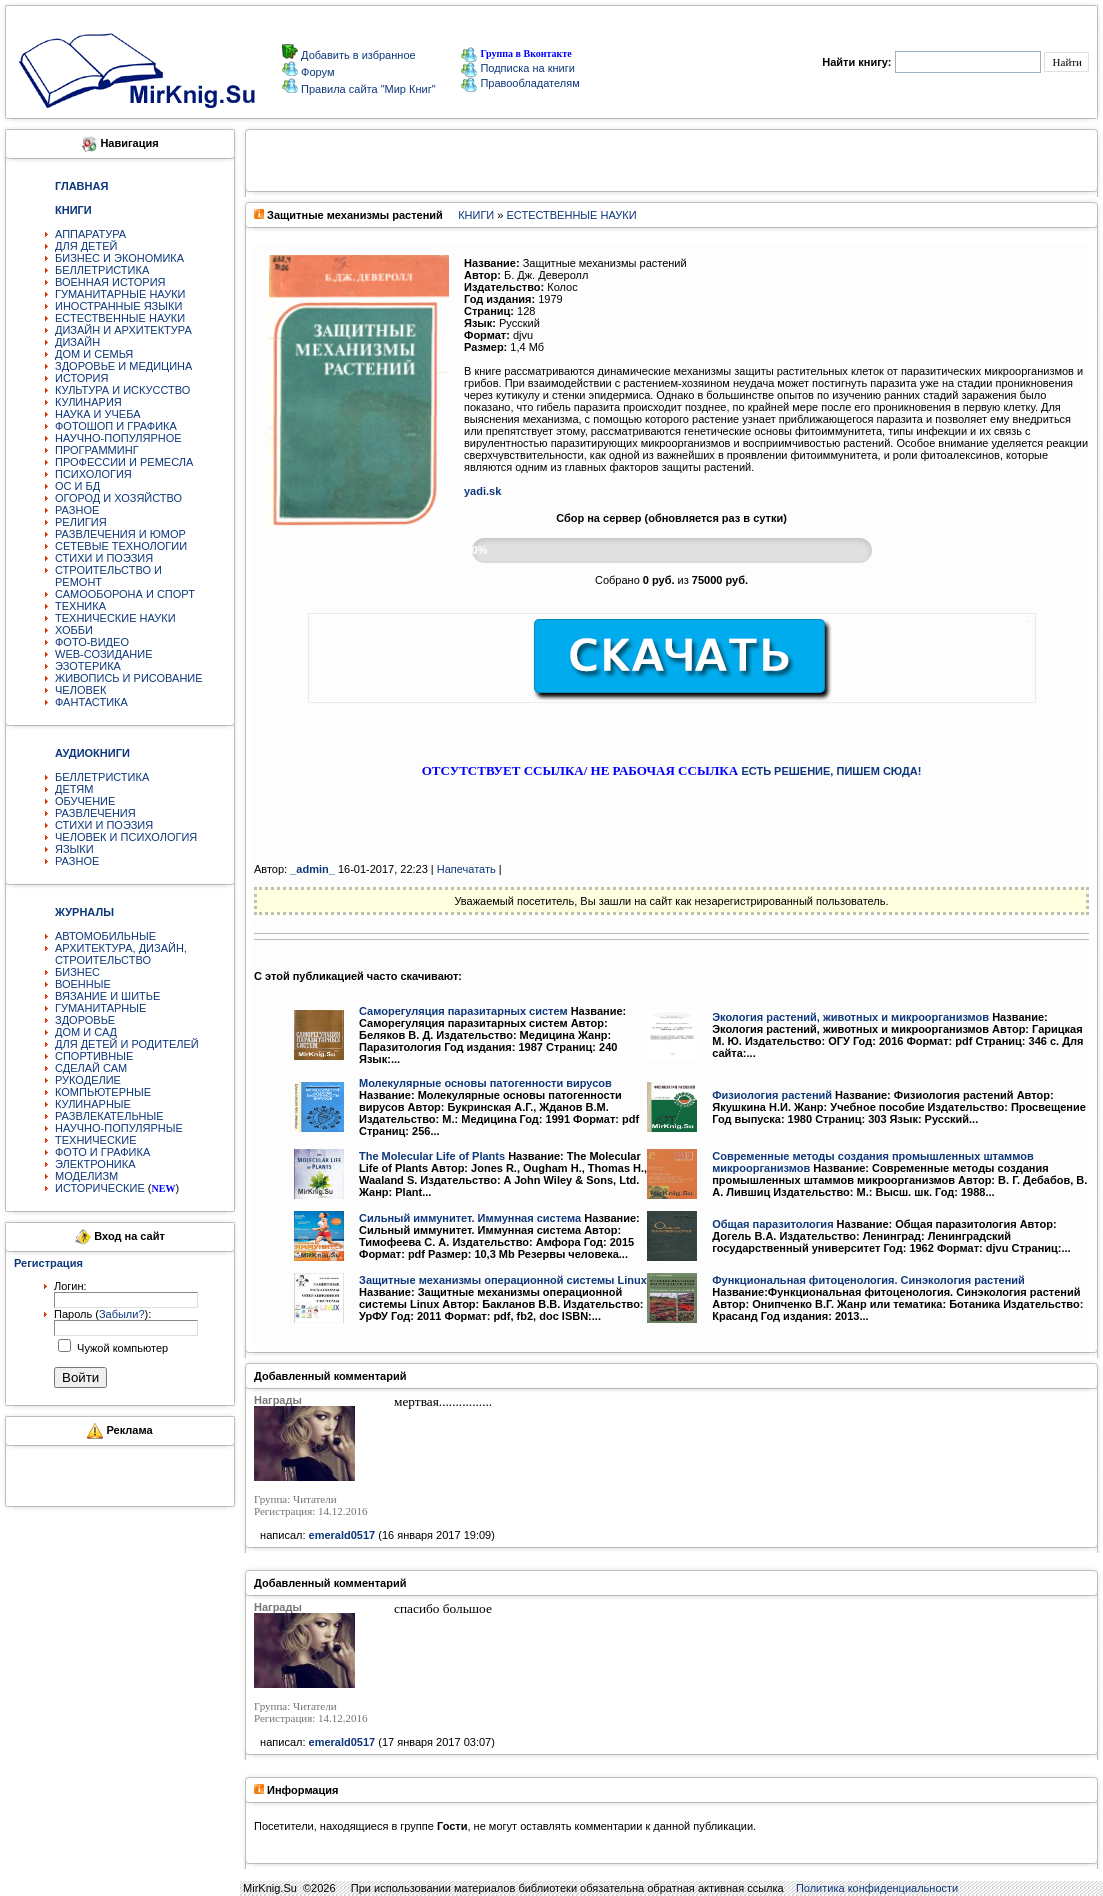 This screenshot has height=1896, width=1103. What do you see at coordinates (120, 294) in the screenshot?
I see `ГУМАНИТАРНЫЕ НАУКИ` at bounding box center [120, 294].